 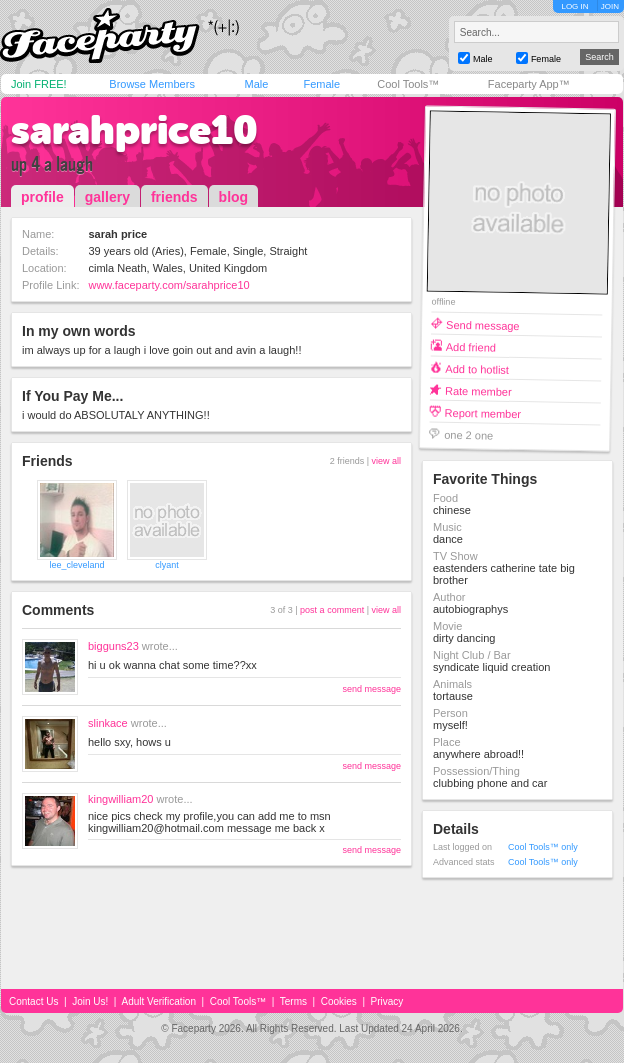 I want to click on gallery, so click(x=107, y=197).